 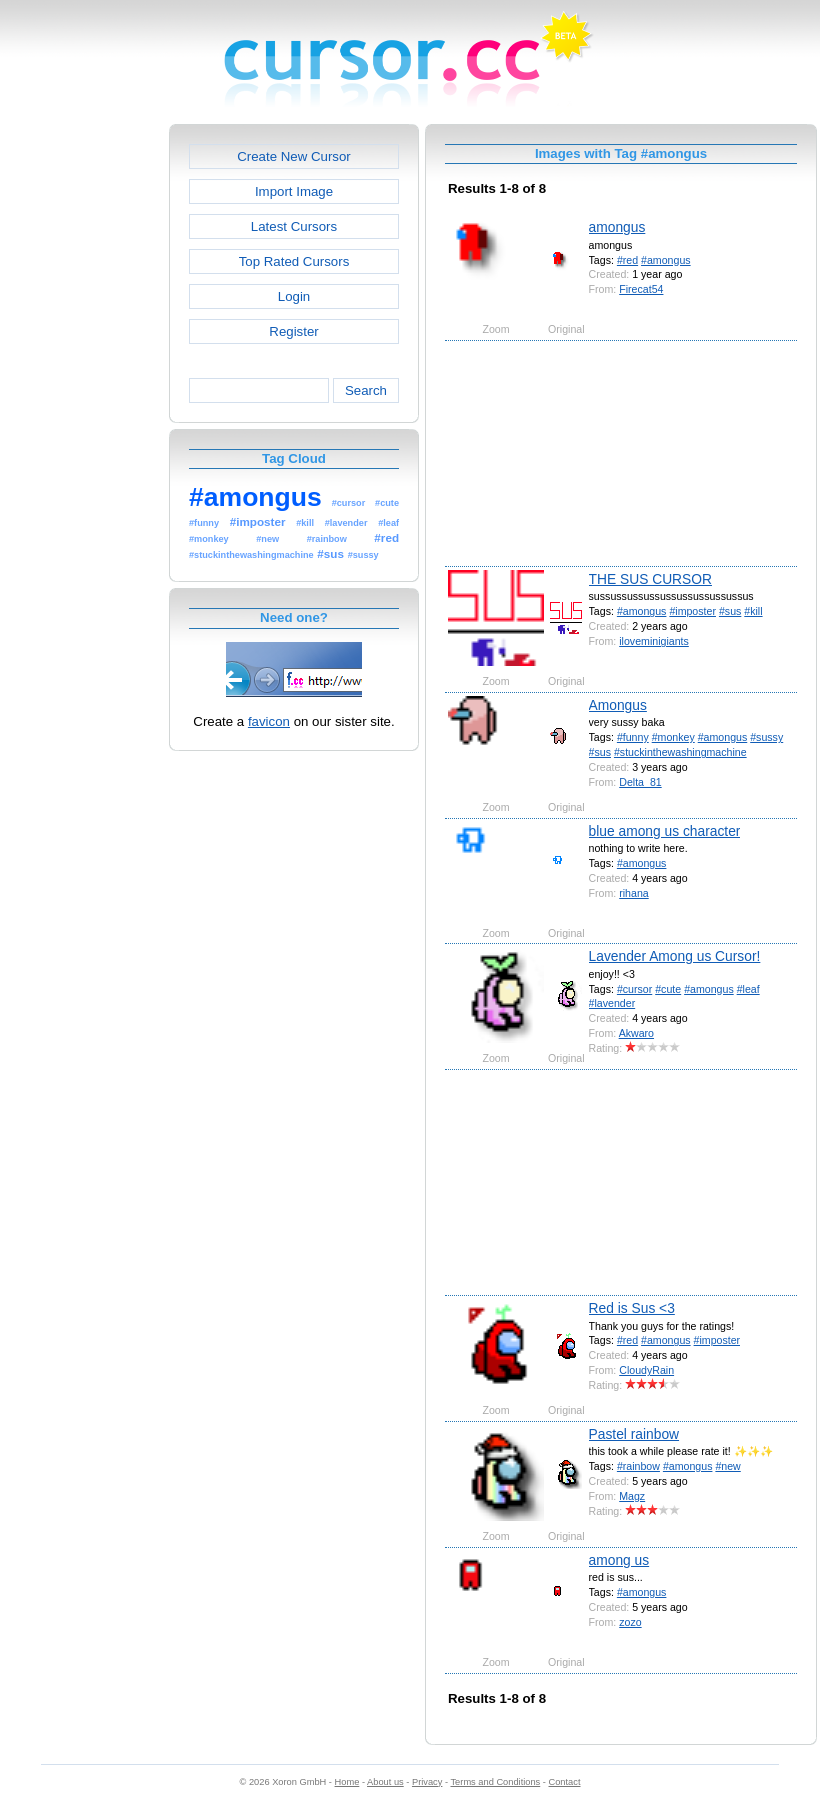 What do you see at coordinates (636, 1033) in the screenshot?
I see `Akwaro` at bounding box center [636, 1033].